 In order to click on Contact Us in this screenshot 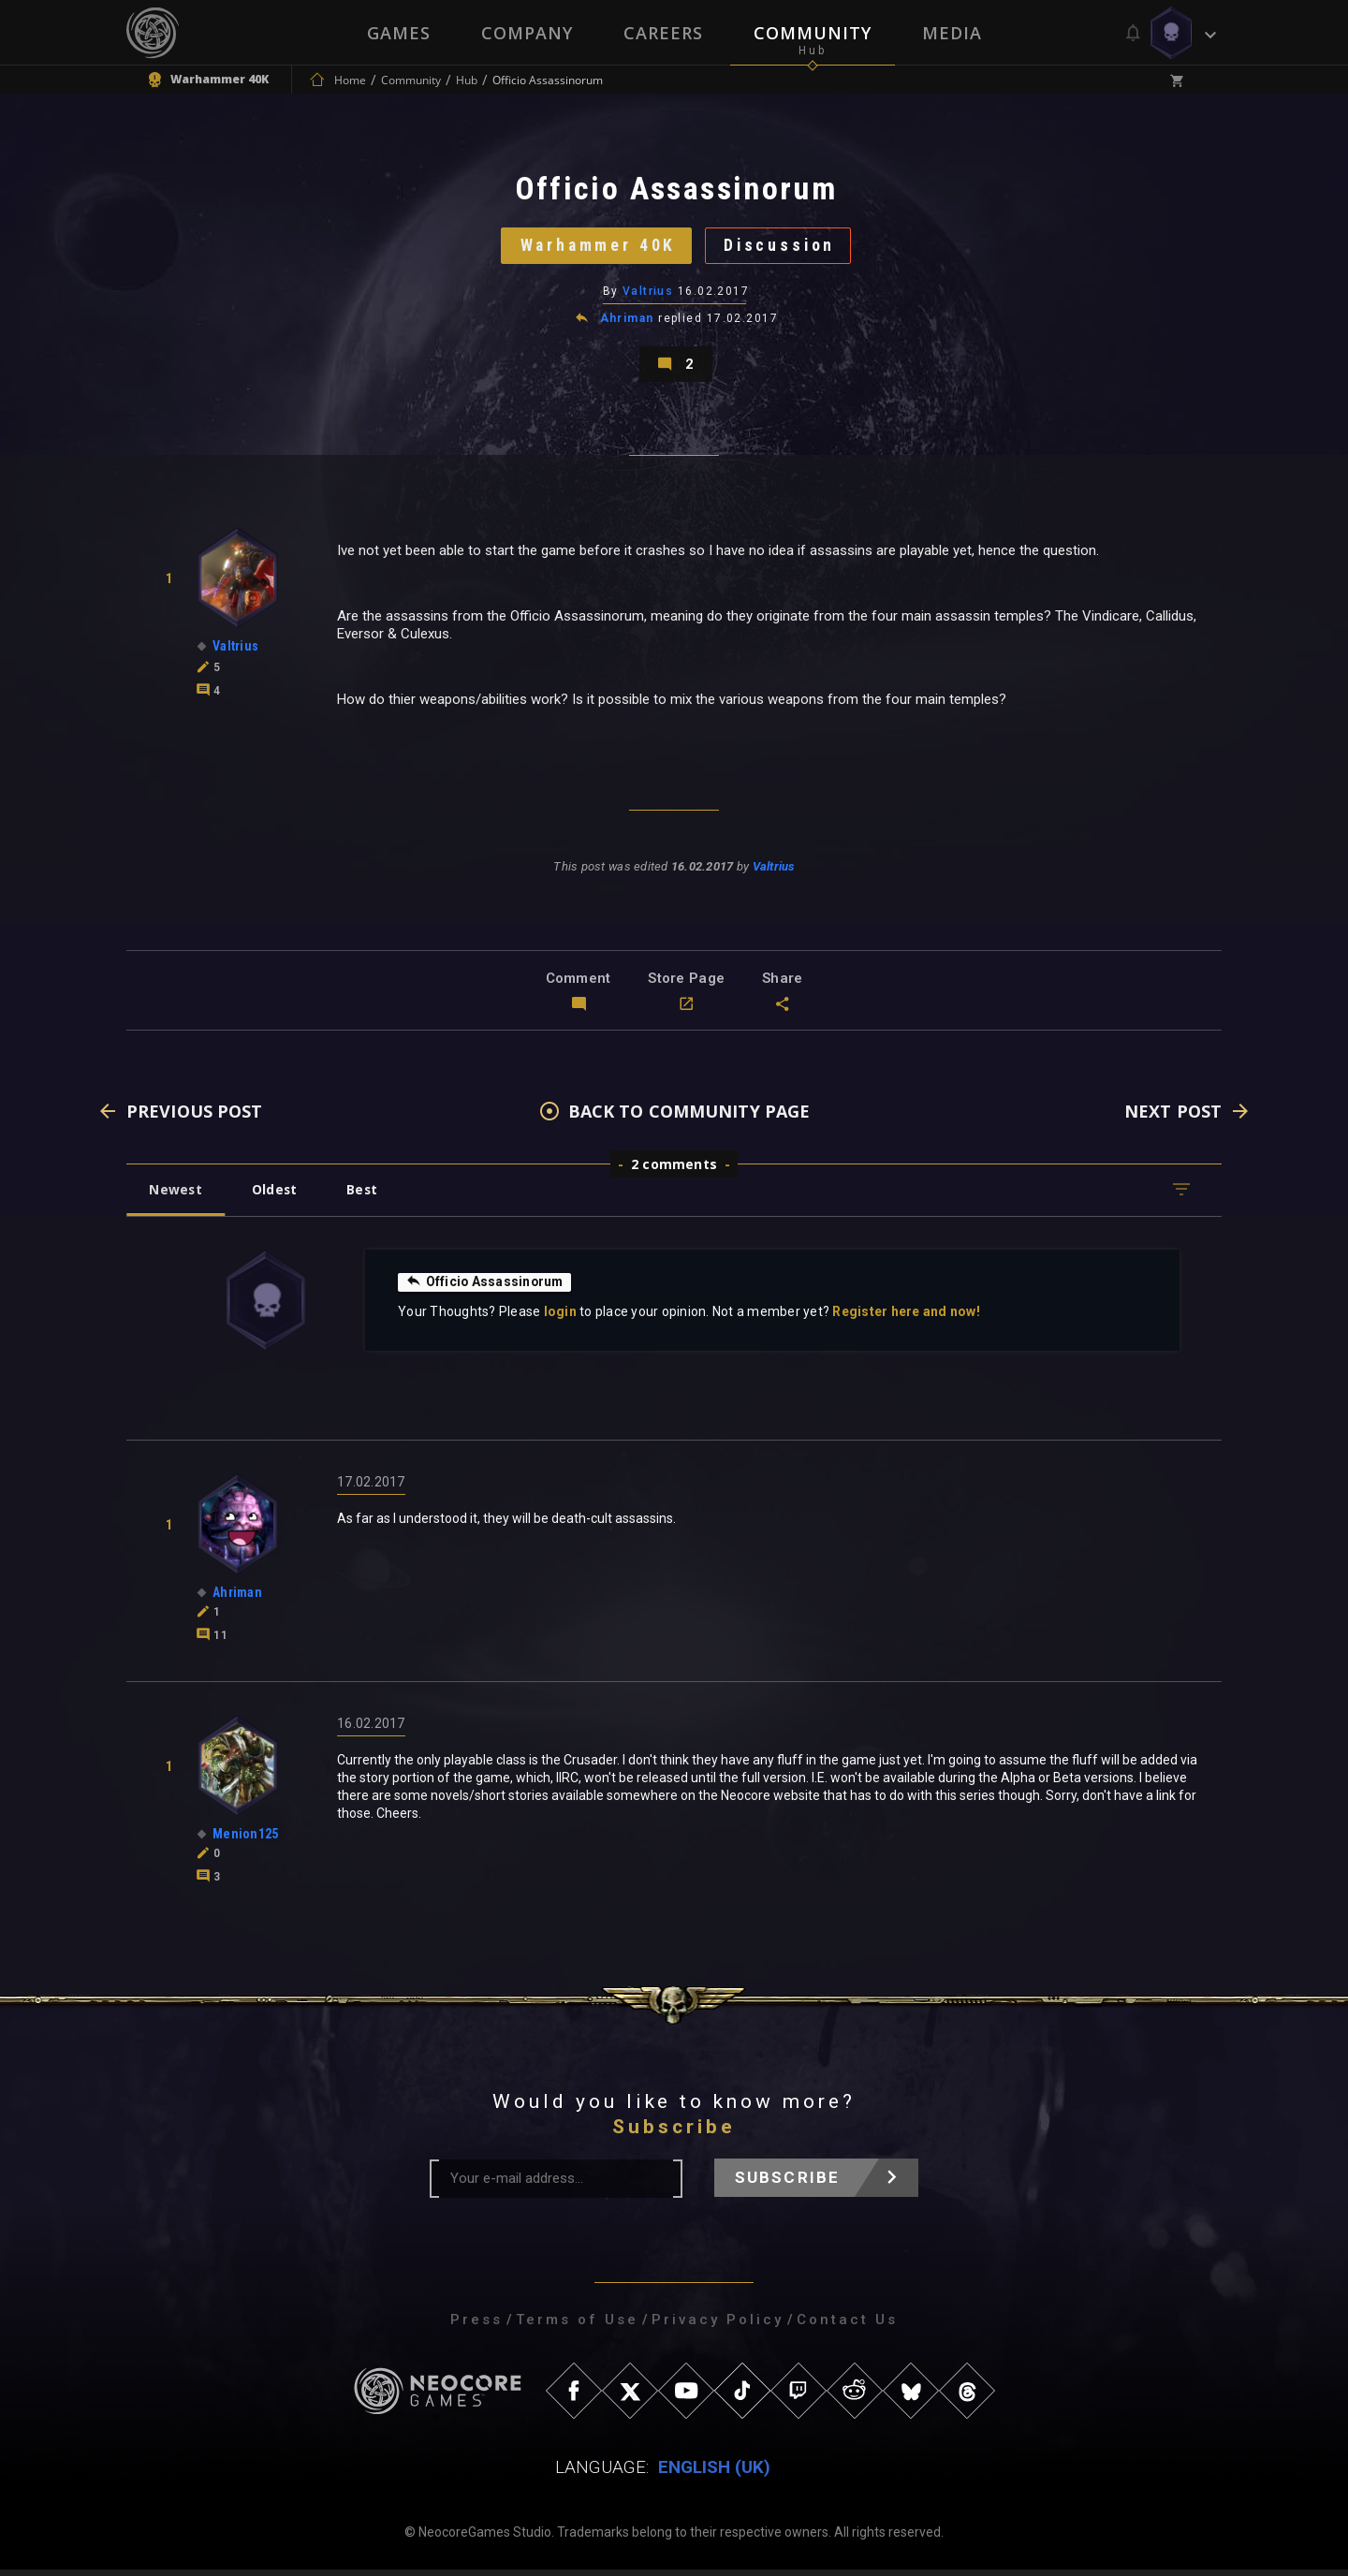, I will do `click(847, 2326)`.